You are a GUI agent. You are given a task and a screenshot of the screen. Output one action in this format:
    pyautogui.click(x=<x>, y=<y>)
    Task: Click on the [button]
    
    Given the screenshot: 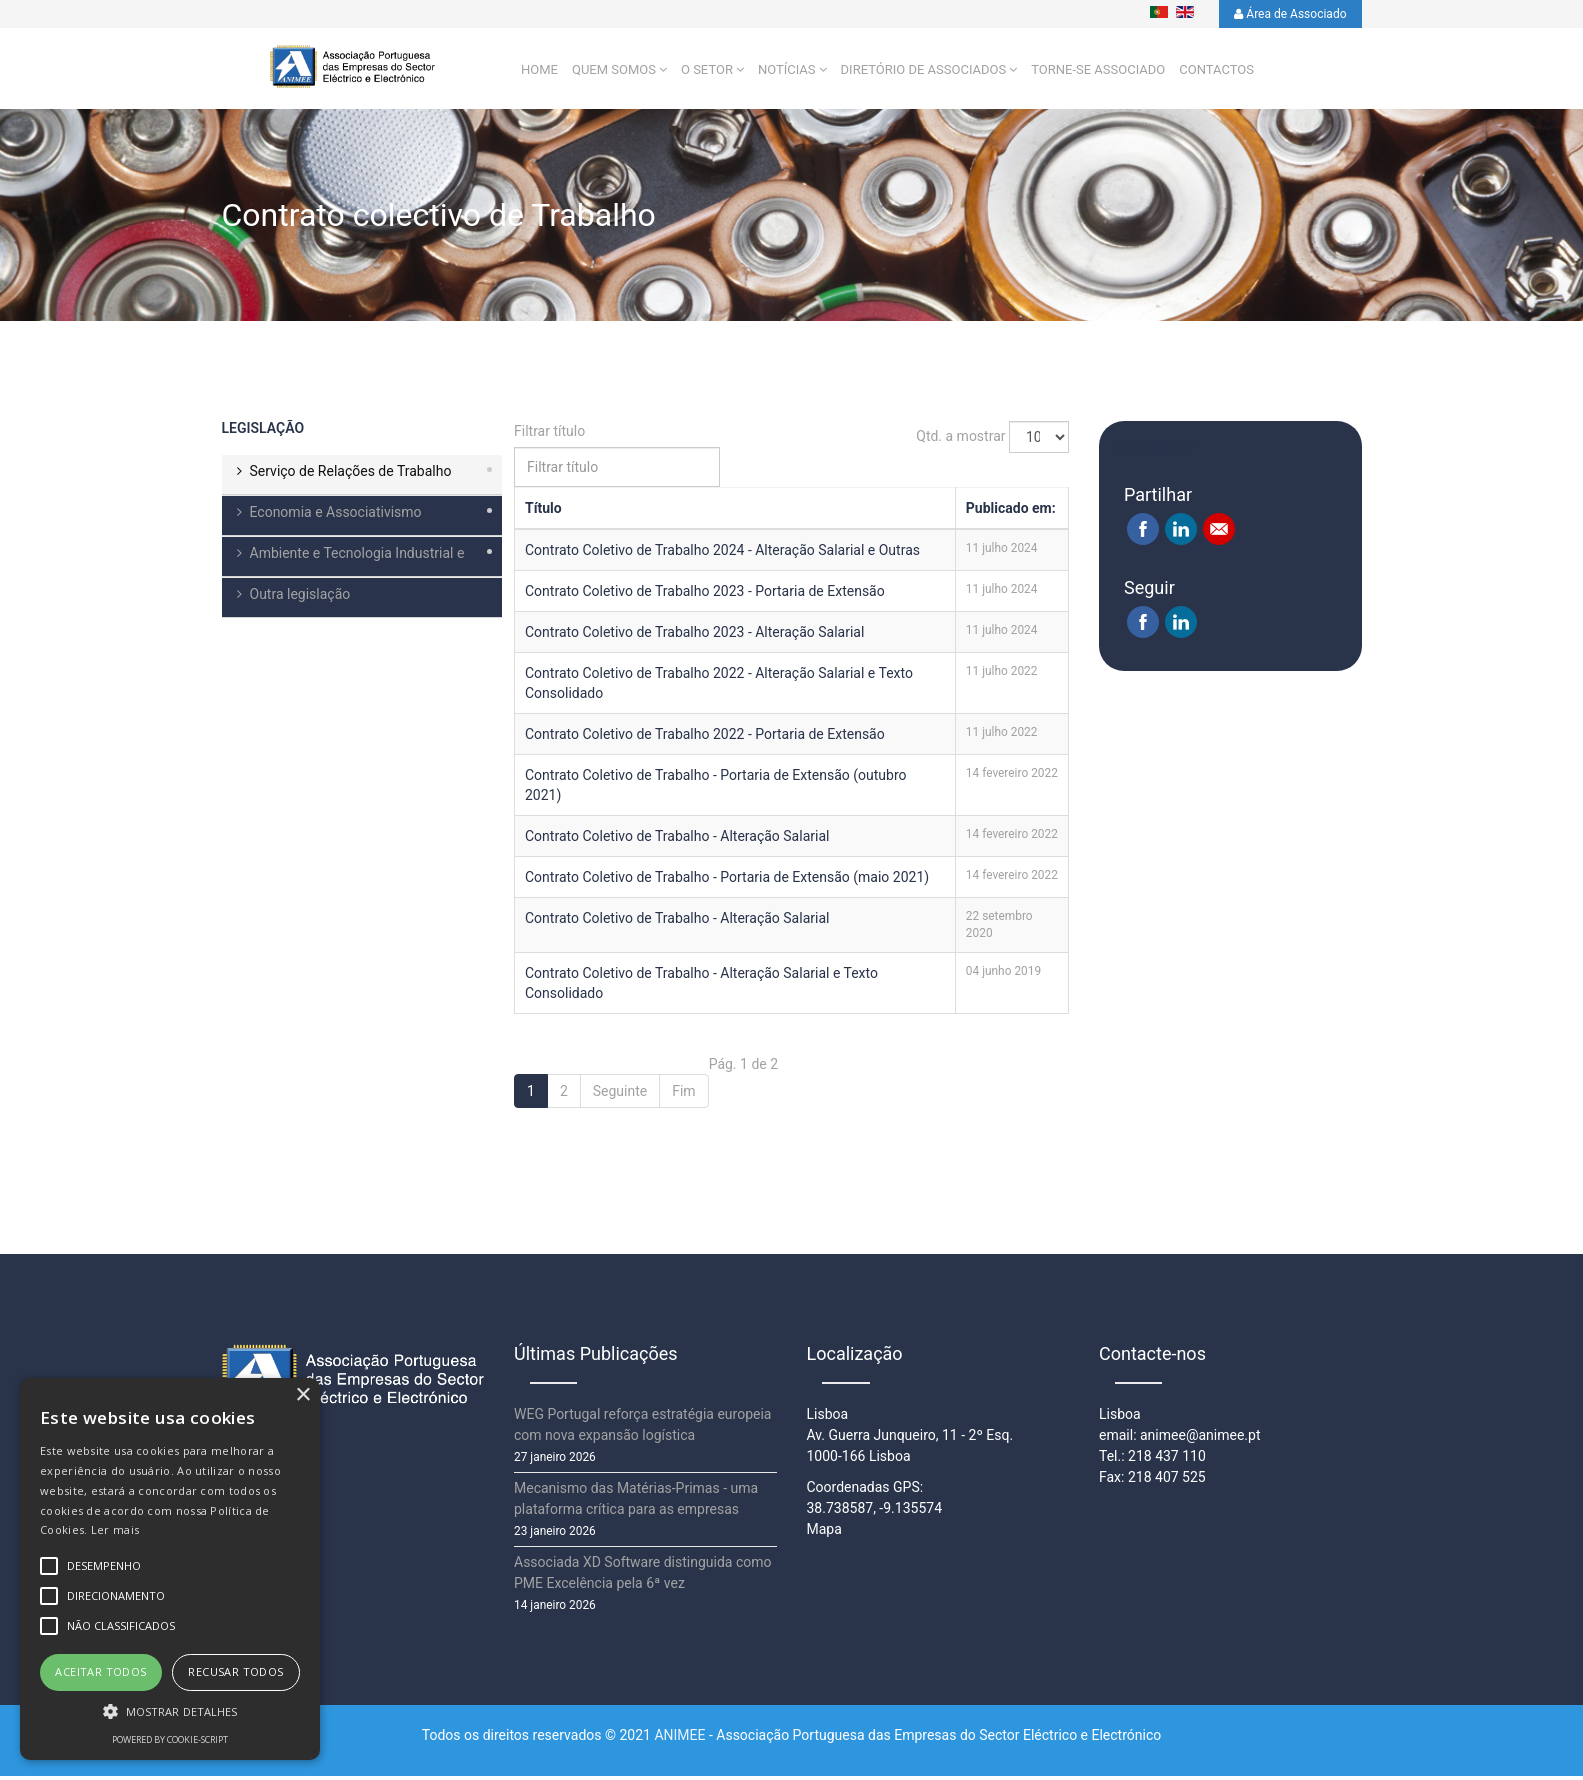 What is the action you would take?
    pyautogui.click(x=170, y=1711)
    